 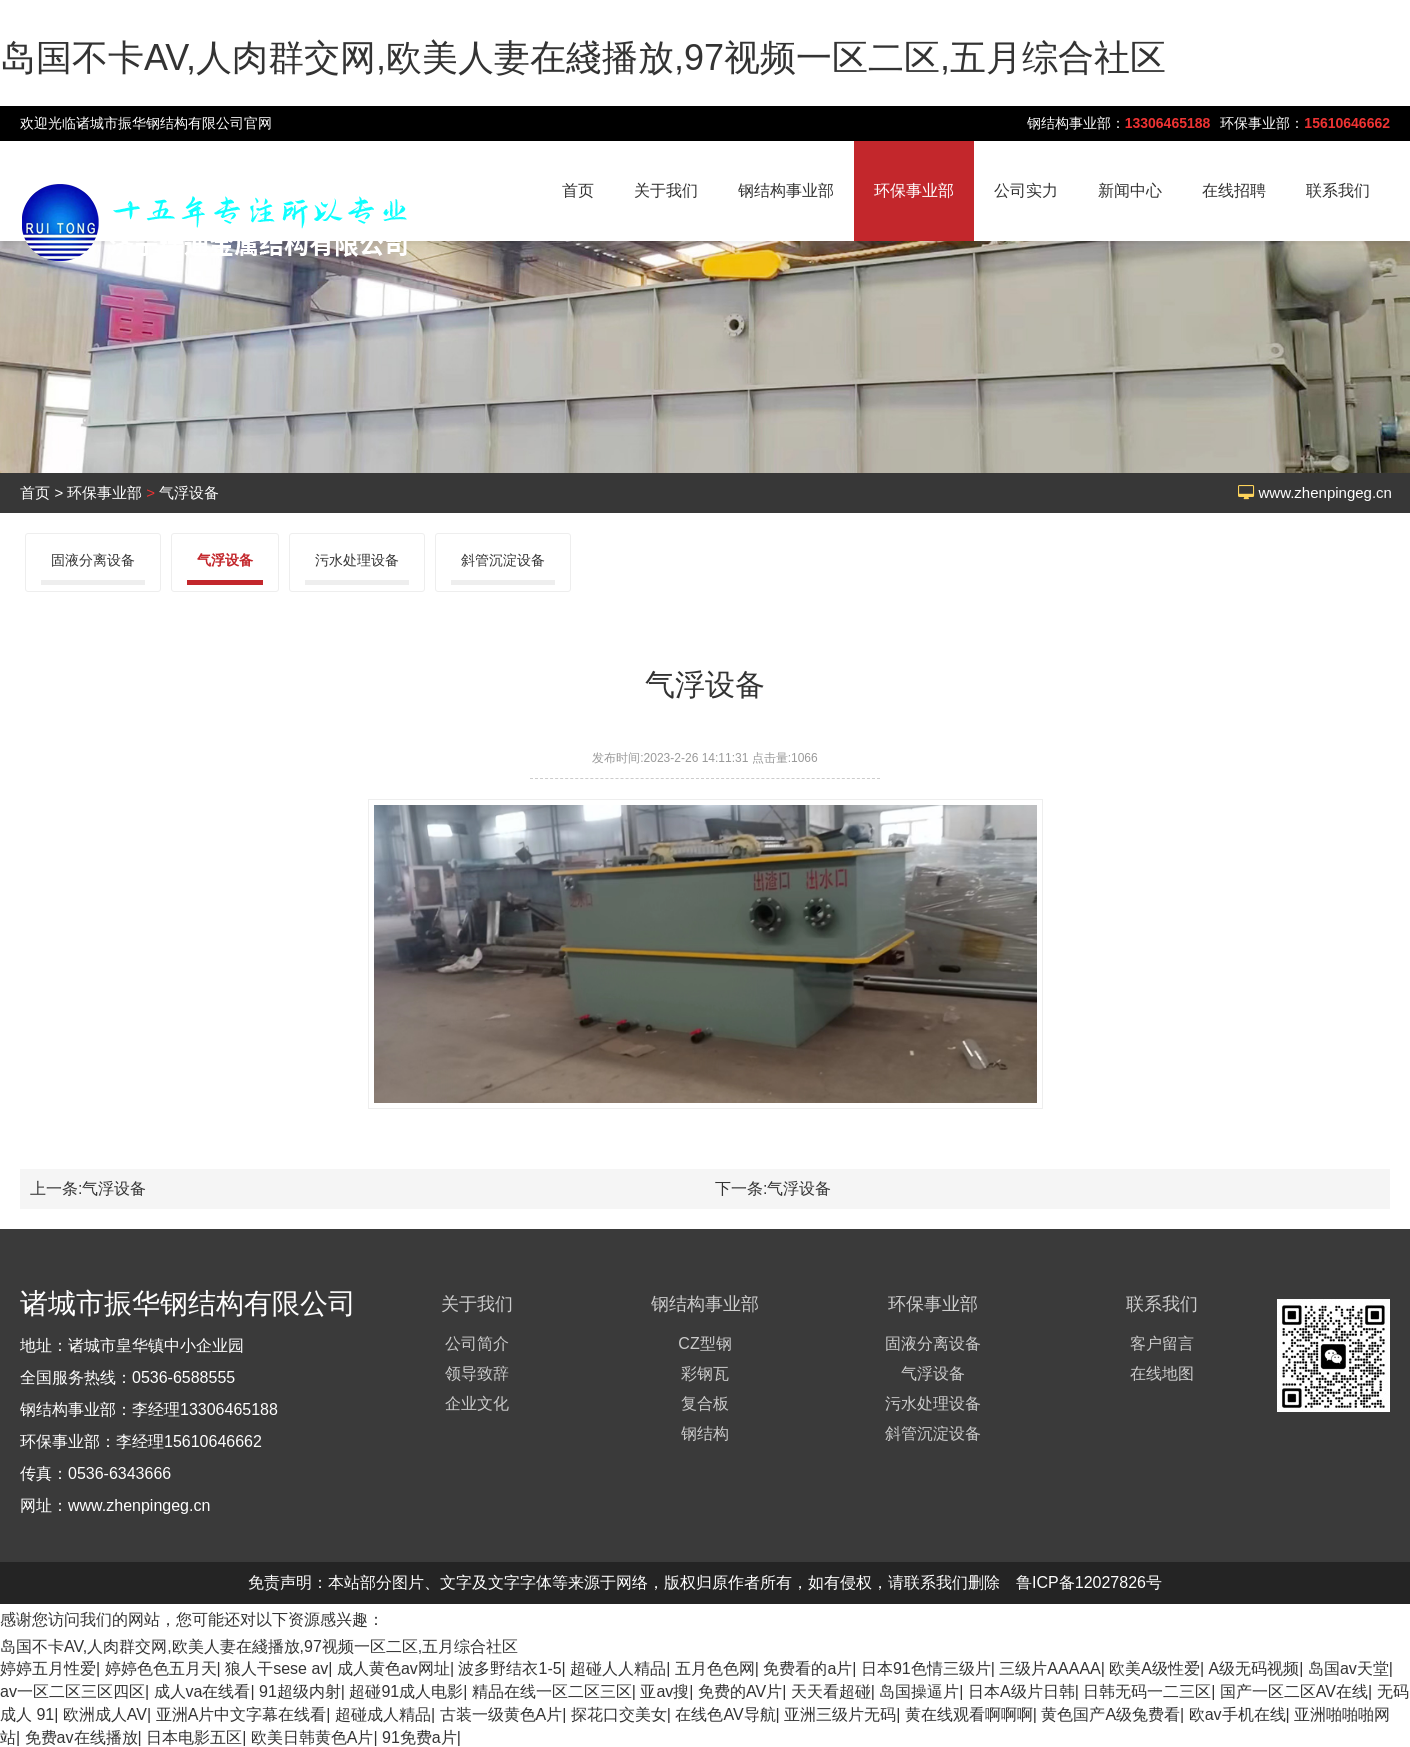 I want to click on 亚洲三级片无码, so click(x=840, y=1714).